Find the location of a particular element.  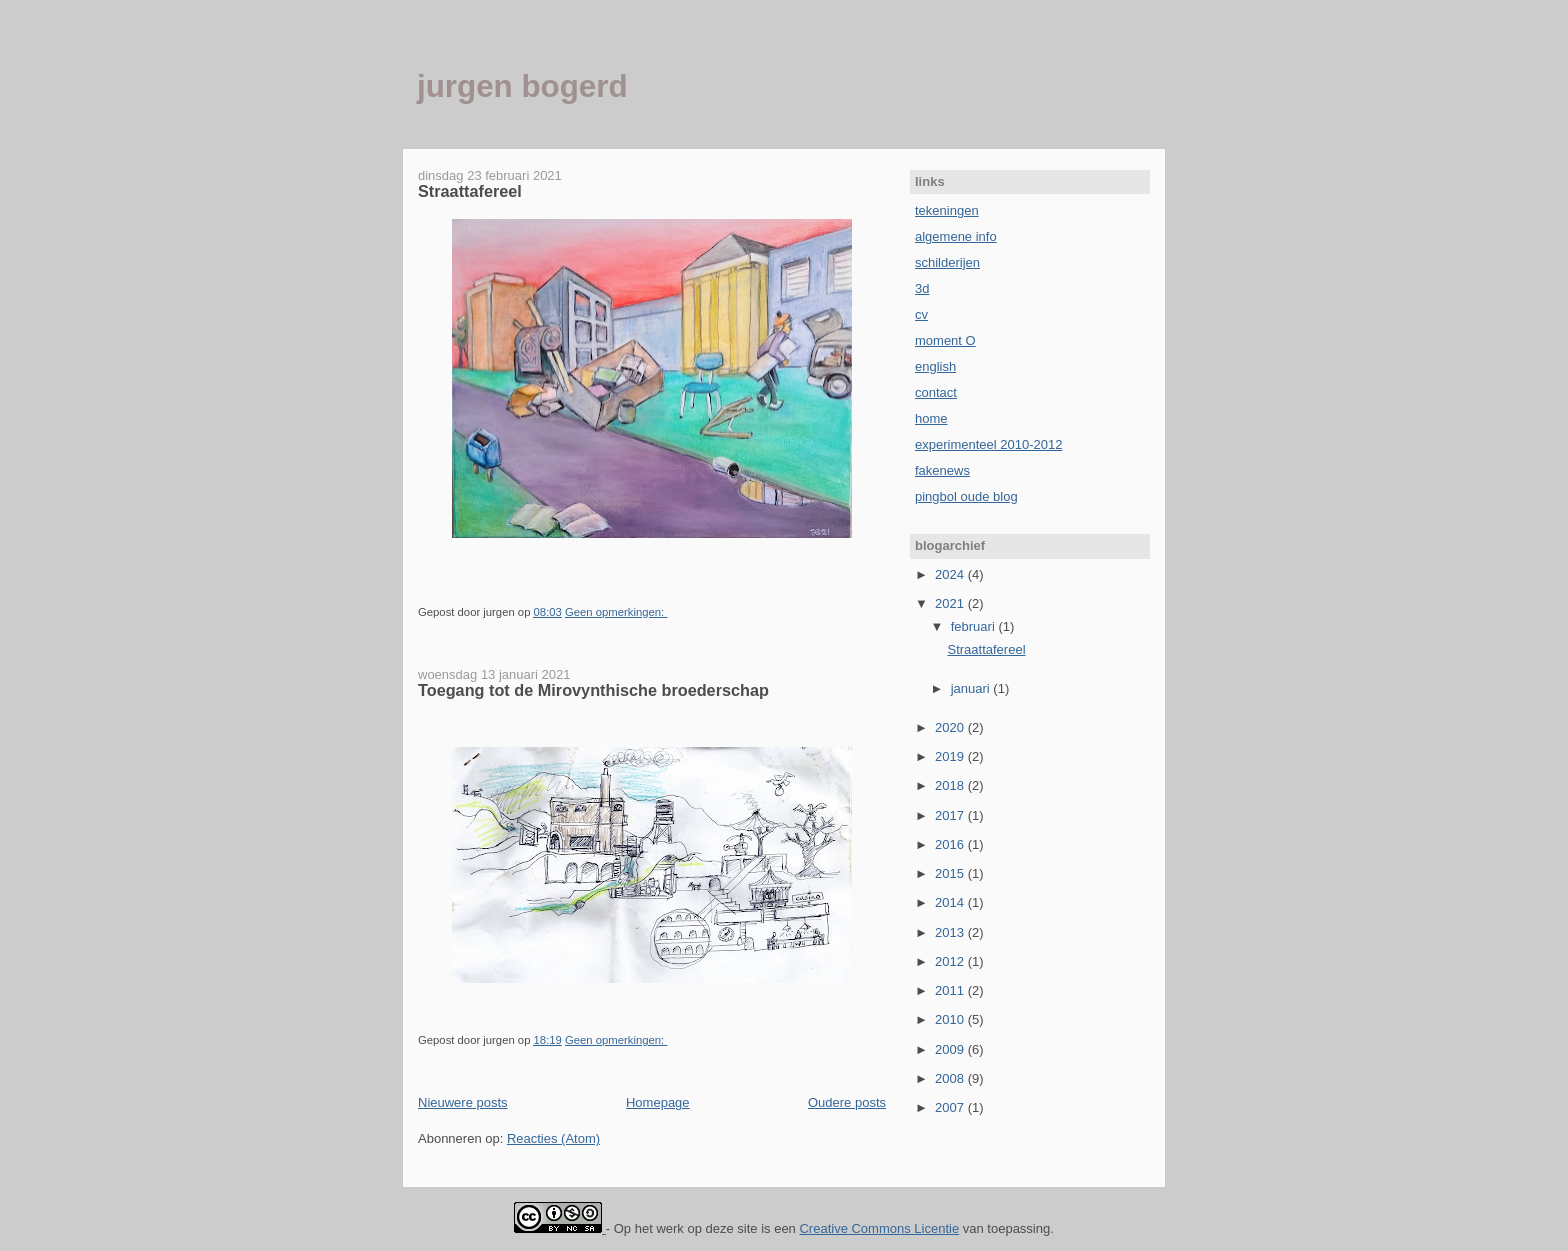

experimenteel 2010-2012 is located at coordinates (988, 444).